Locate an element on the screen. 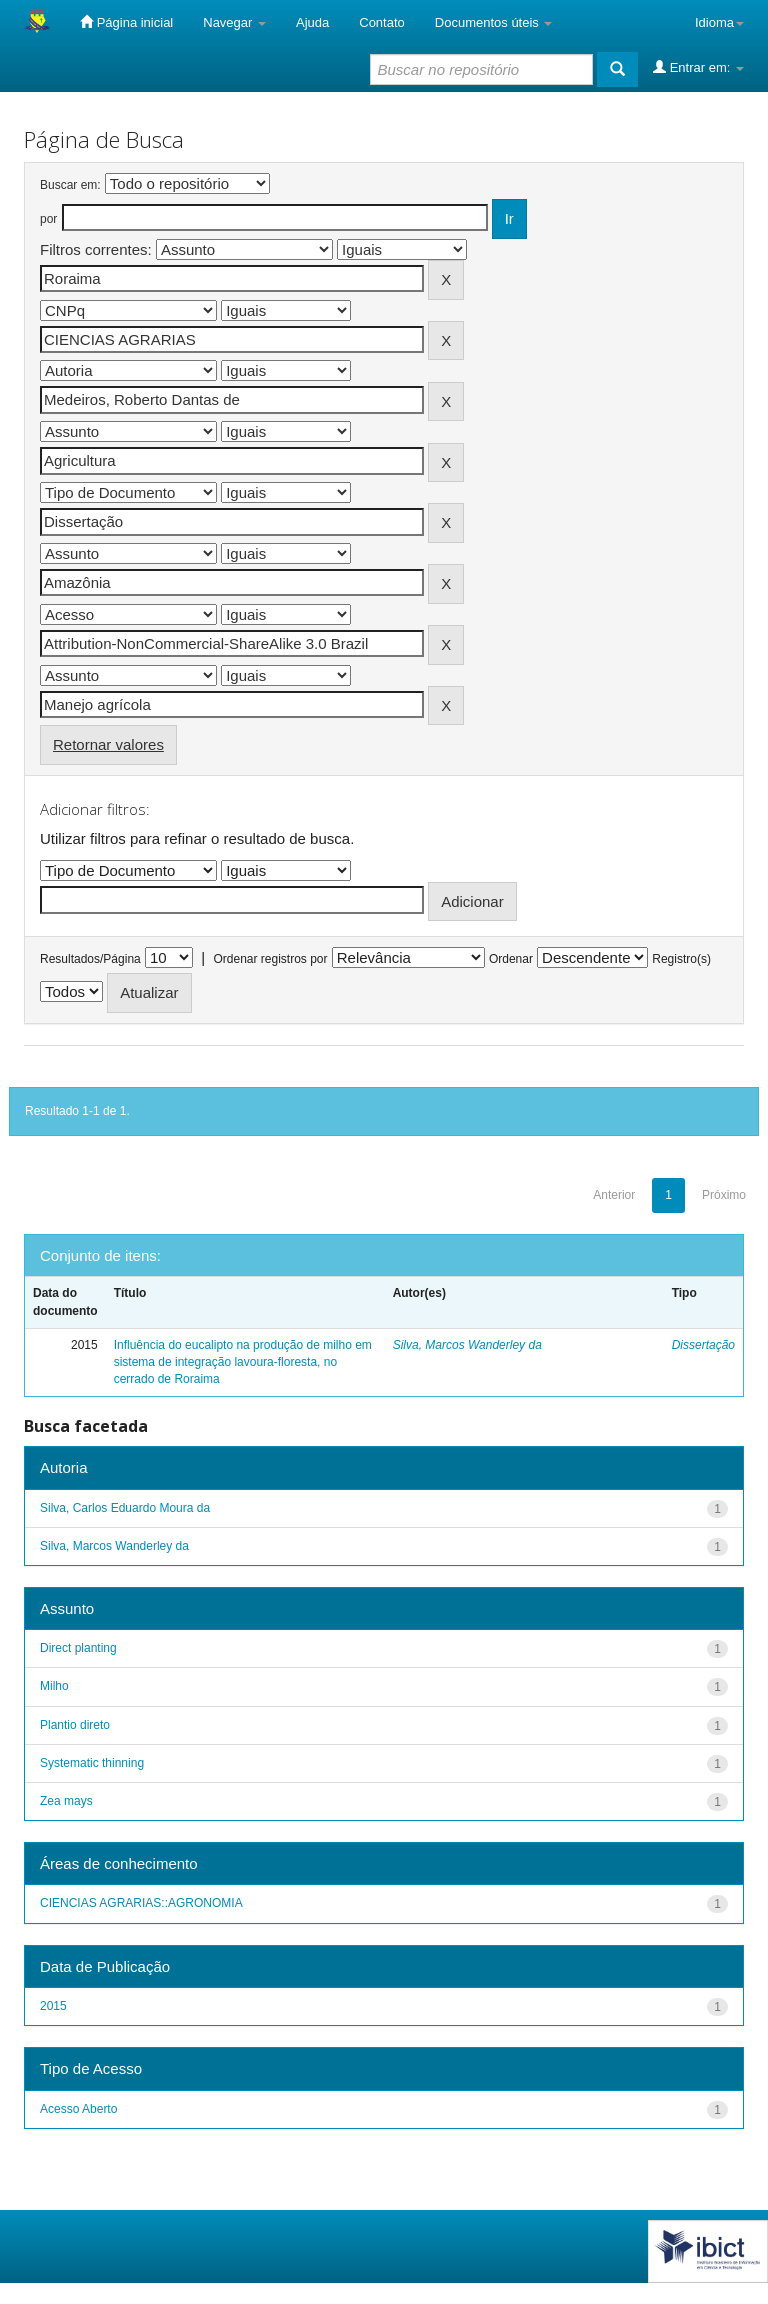  Buscar em: is located at coordinates (70, 185).